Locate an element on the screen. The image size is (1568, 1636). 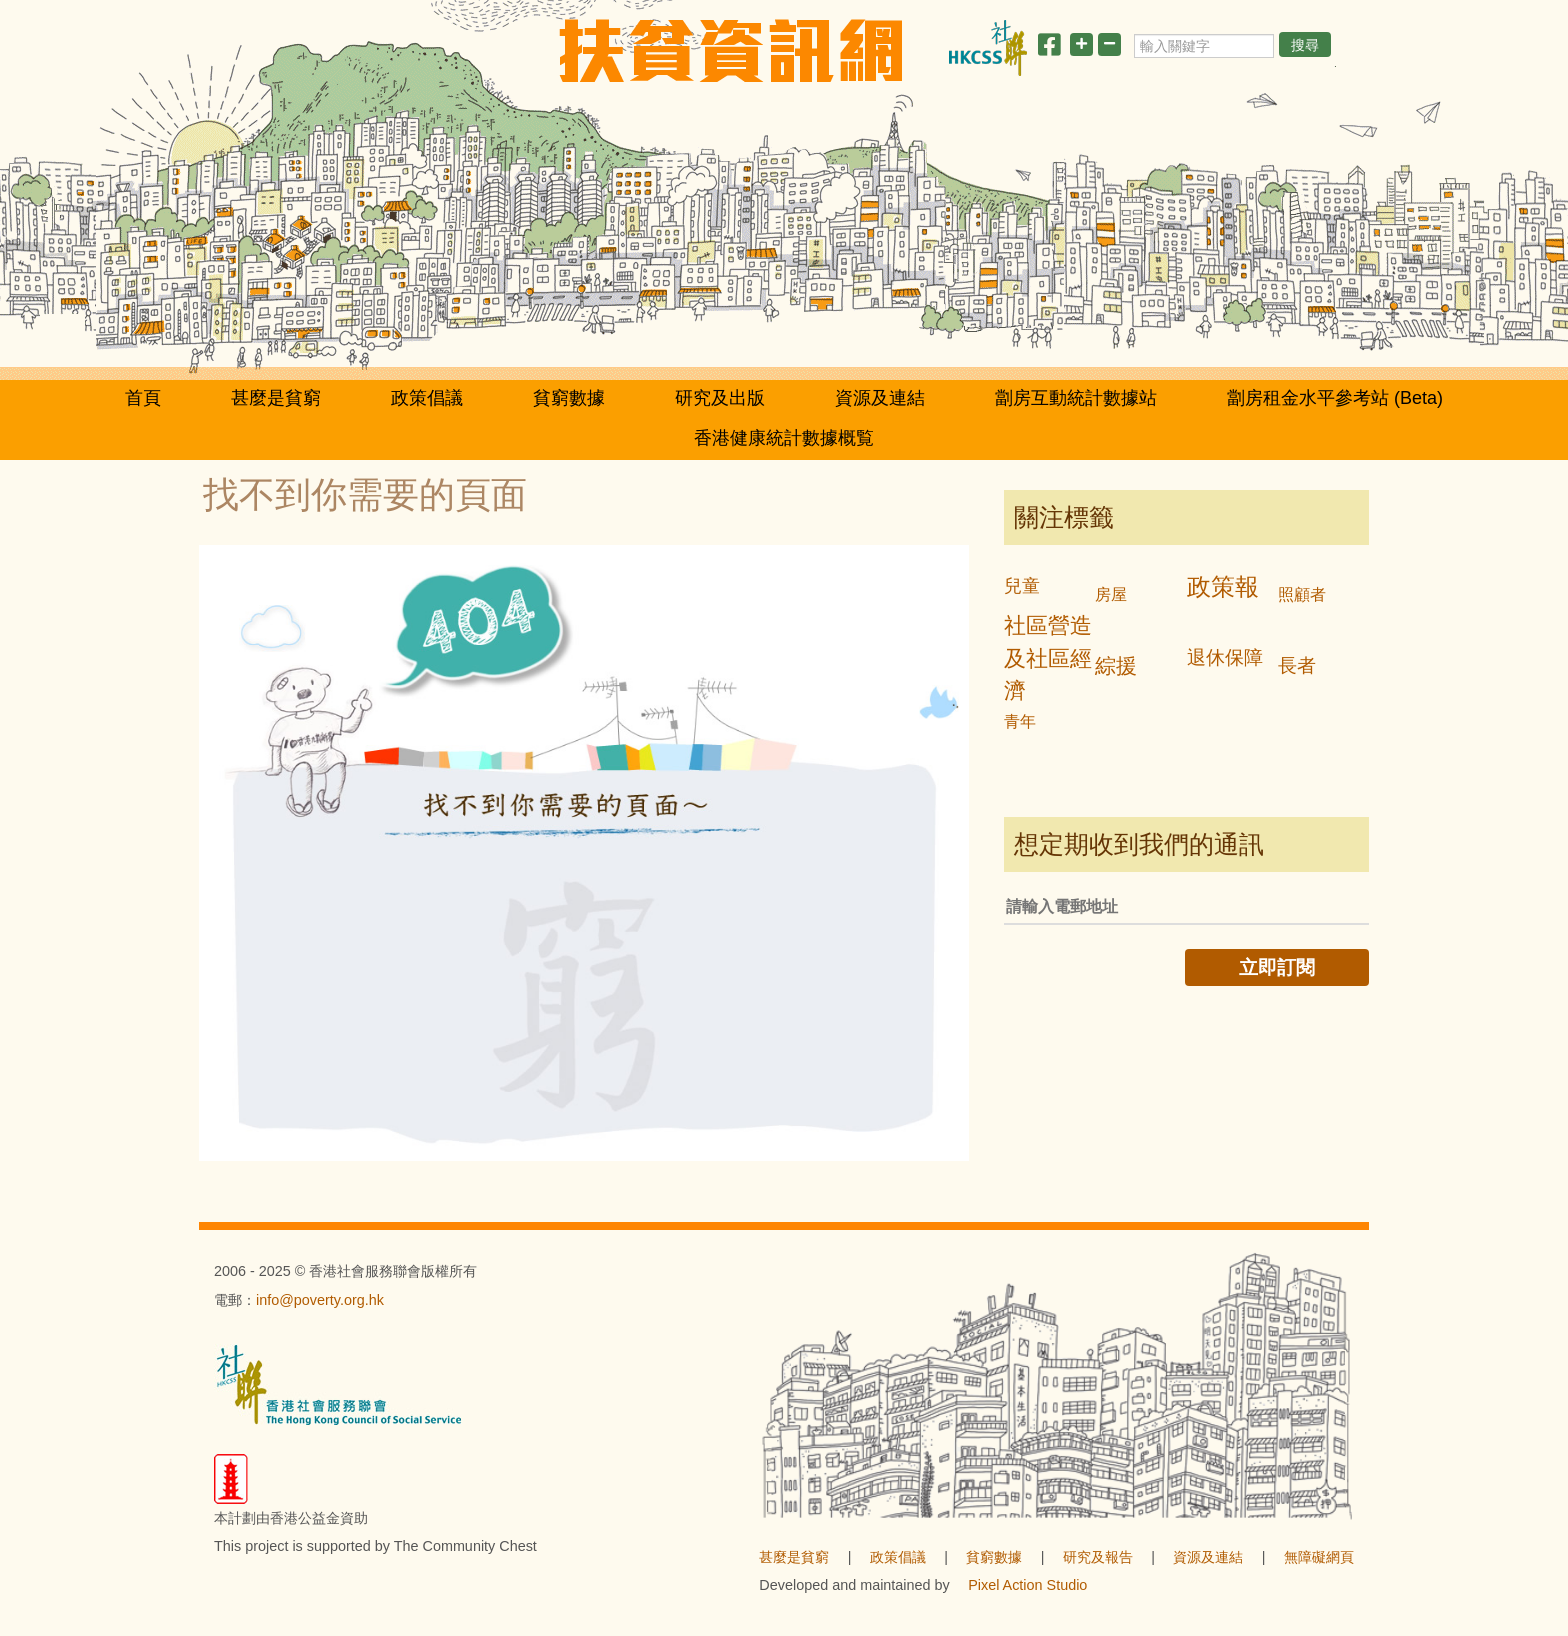
劏房租金水平參考站 (Beta) is located at coordinates (1335, 398).